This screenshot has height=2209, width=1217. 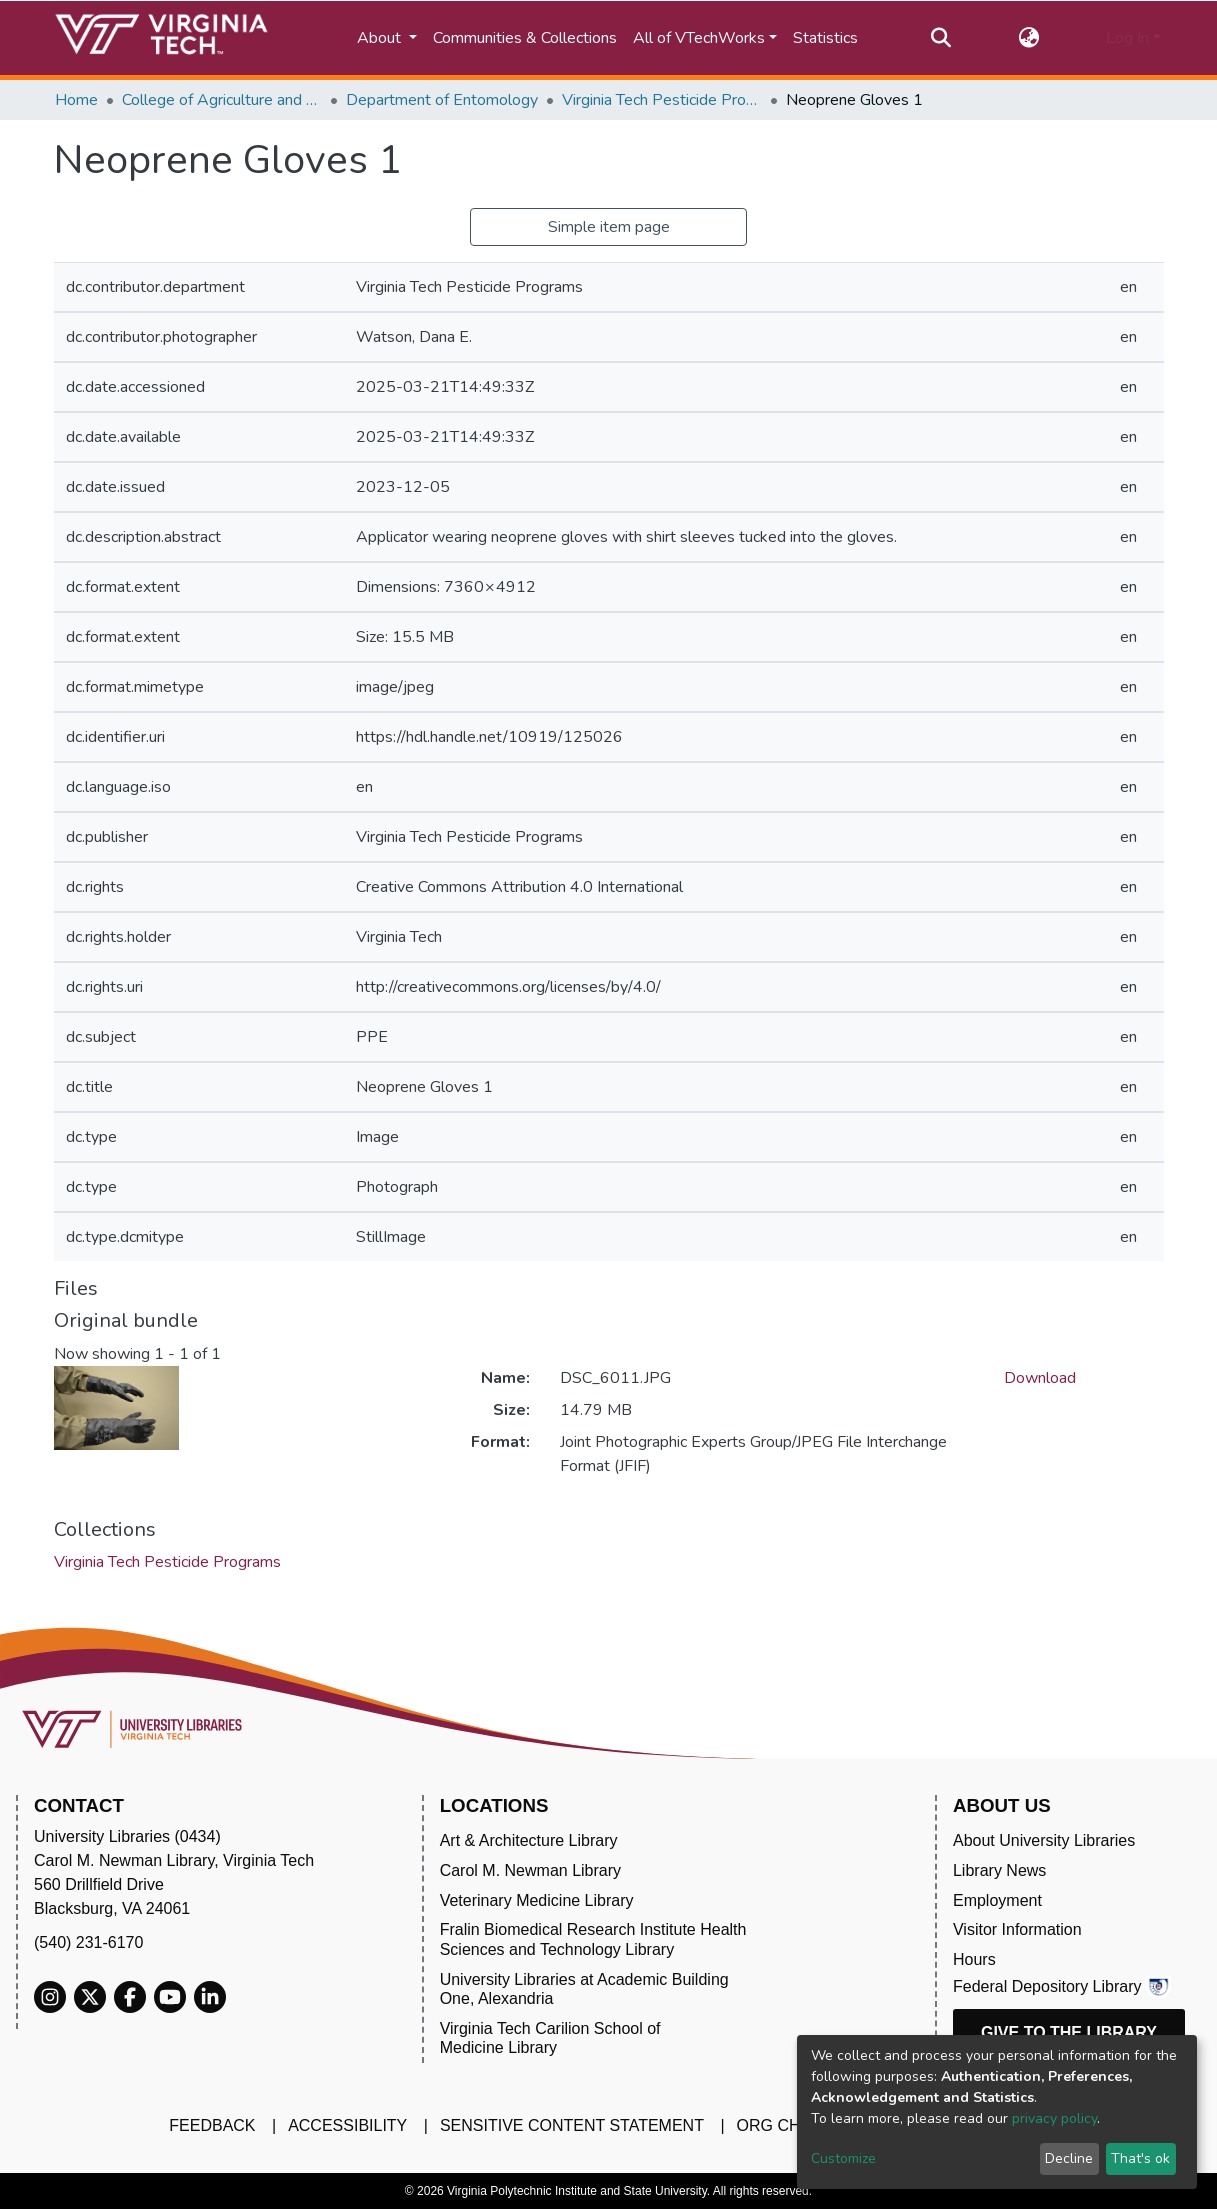 I want to click on [Submit search], so click(x=941, y=38).